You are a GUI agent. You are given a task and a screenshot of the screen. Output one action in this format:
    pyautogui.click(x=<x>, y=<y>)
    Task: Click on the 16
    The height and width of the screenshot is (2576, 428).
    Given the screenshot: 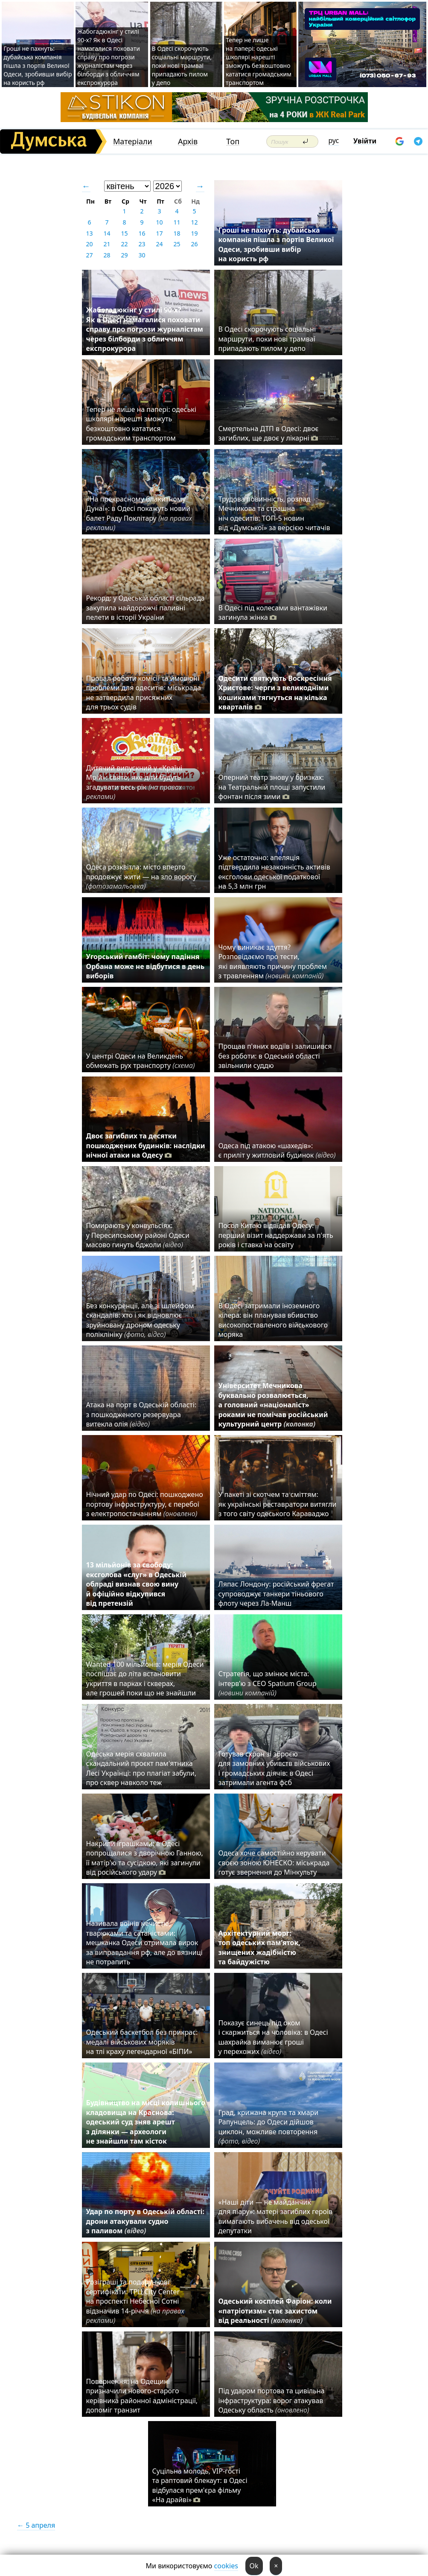 What is the action you would take?
    pyautogui.click(x=141, y=233)
    